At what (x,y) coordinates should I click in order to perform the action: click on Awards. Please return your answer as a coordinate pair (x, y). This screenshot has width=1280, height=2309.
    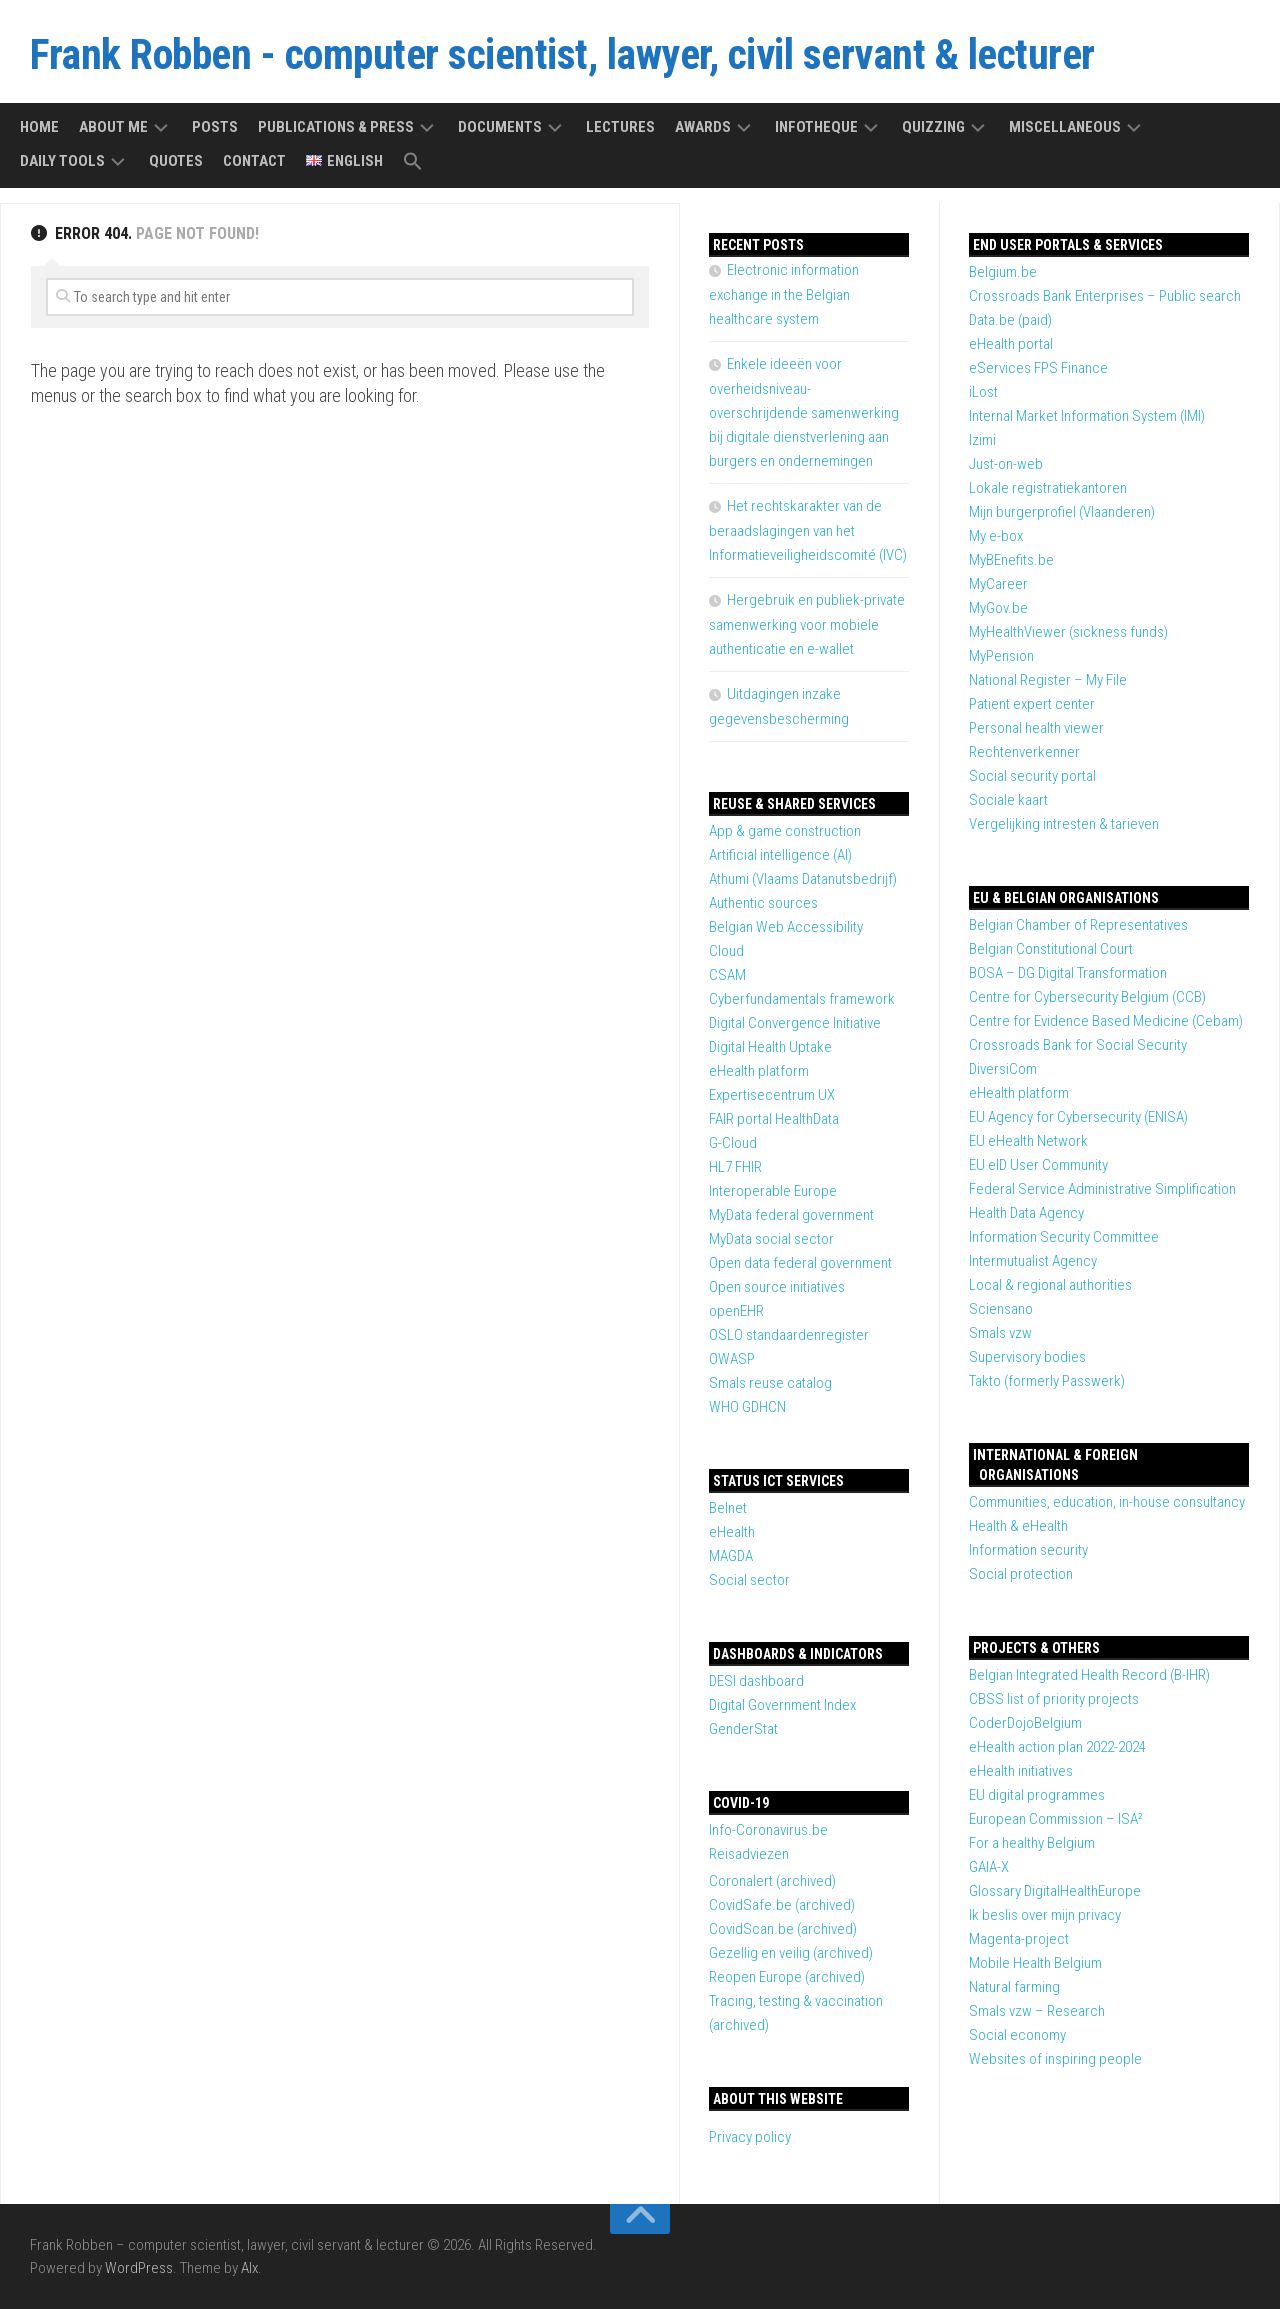
    Looking at the image, I should click on (703, 127).